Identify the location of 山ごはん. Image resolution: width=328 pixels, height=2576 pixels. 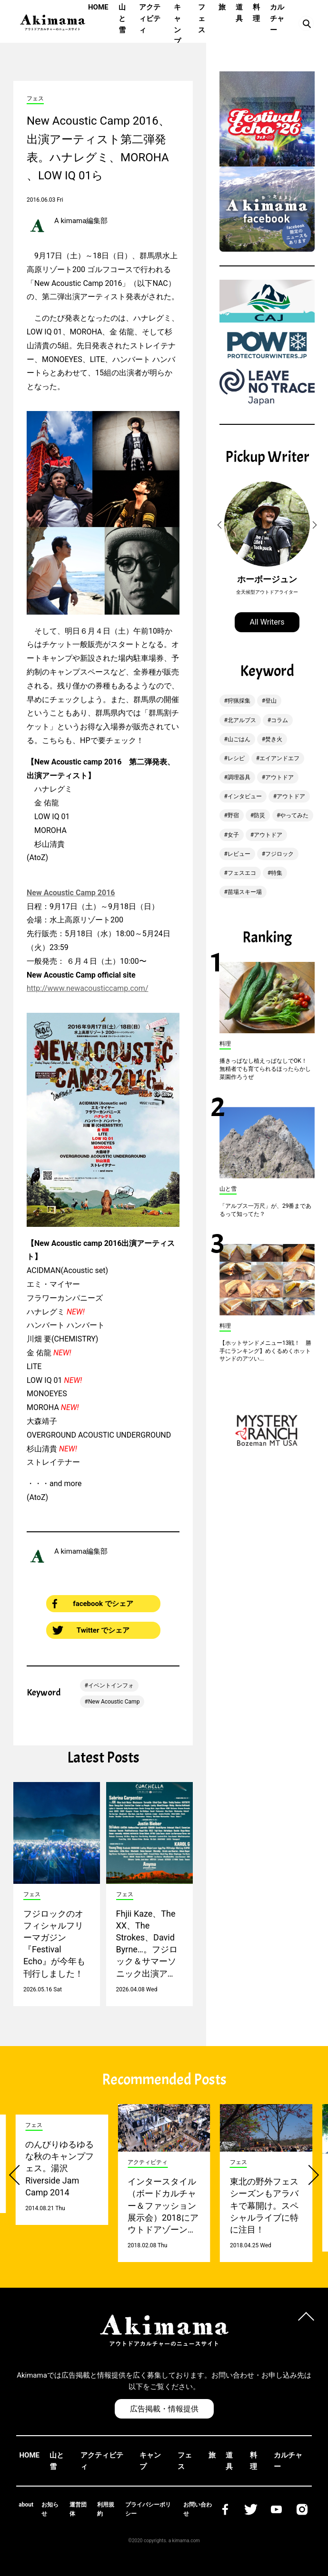
(239, 739).